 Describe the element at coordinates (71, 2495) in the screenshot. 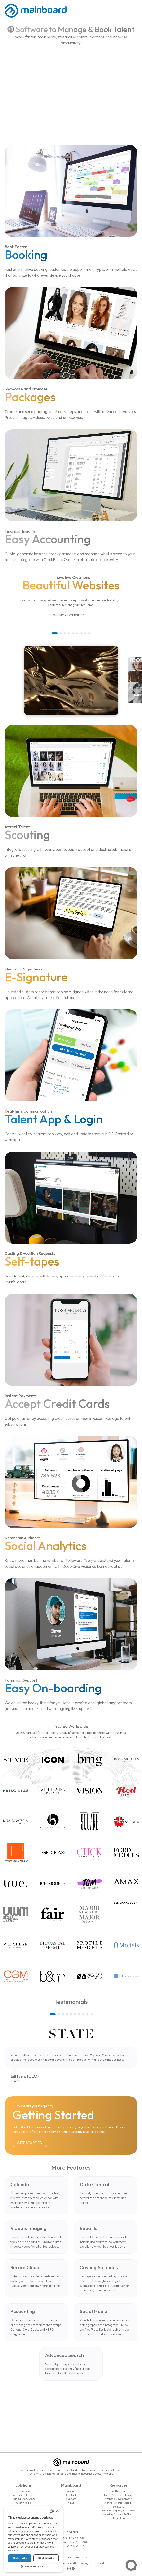

I see `Contact` at that location.